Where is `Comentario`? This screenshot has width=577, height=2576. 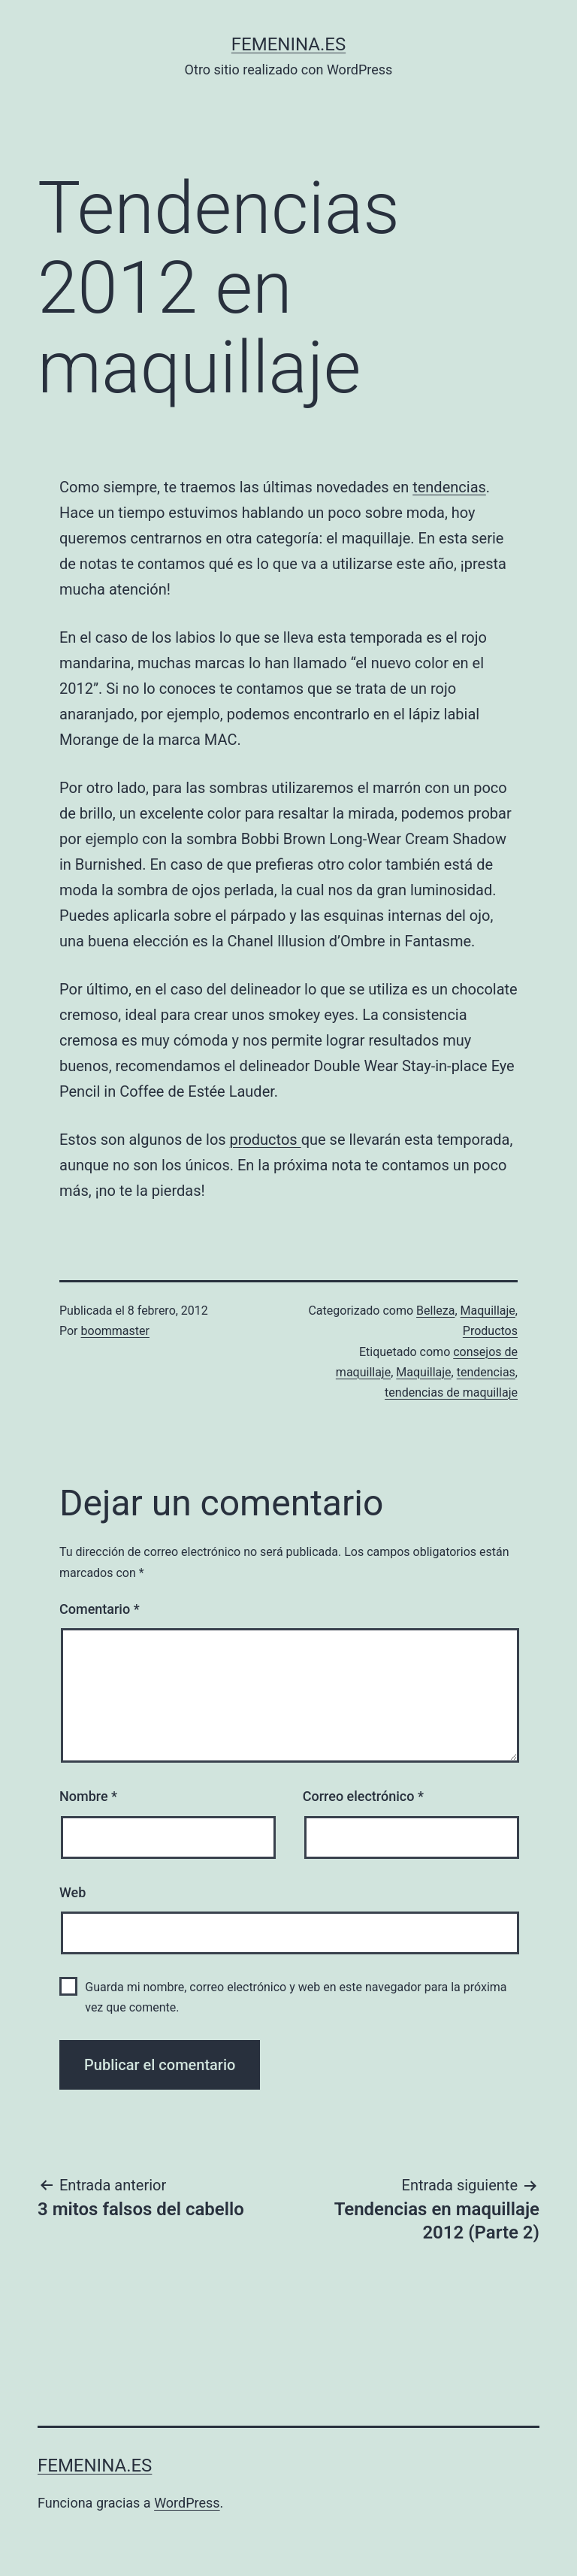 Comentario is located at coordinates (99, 1609).